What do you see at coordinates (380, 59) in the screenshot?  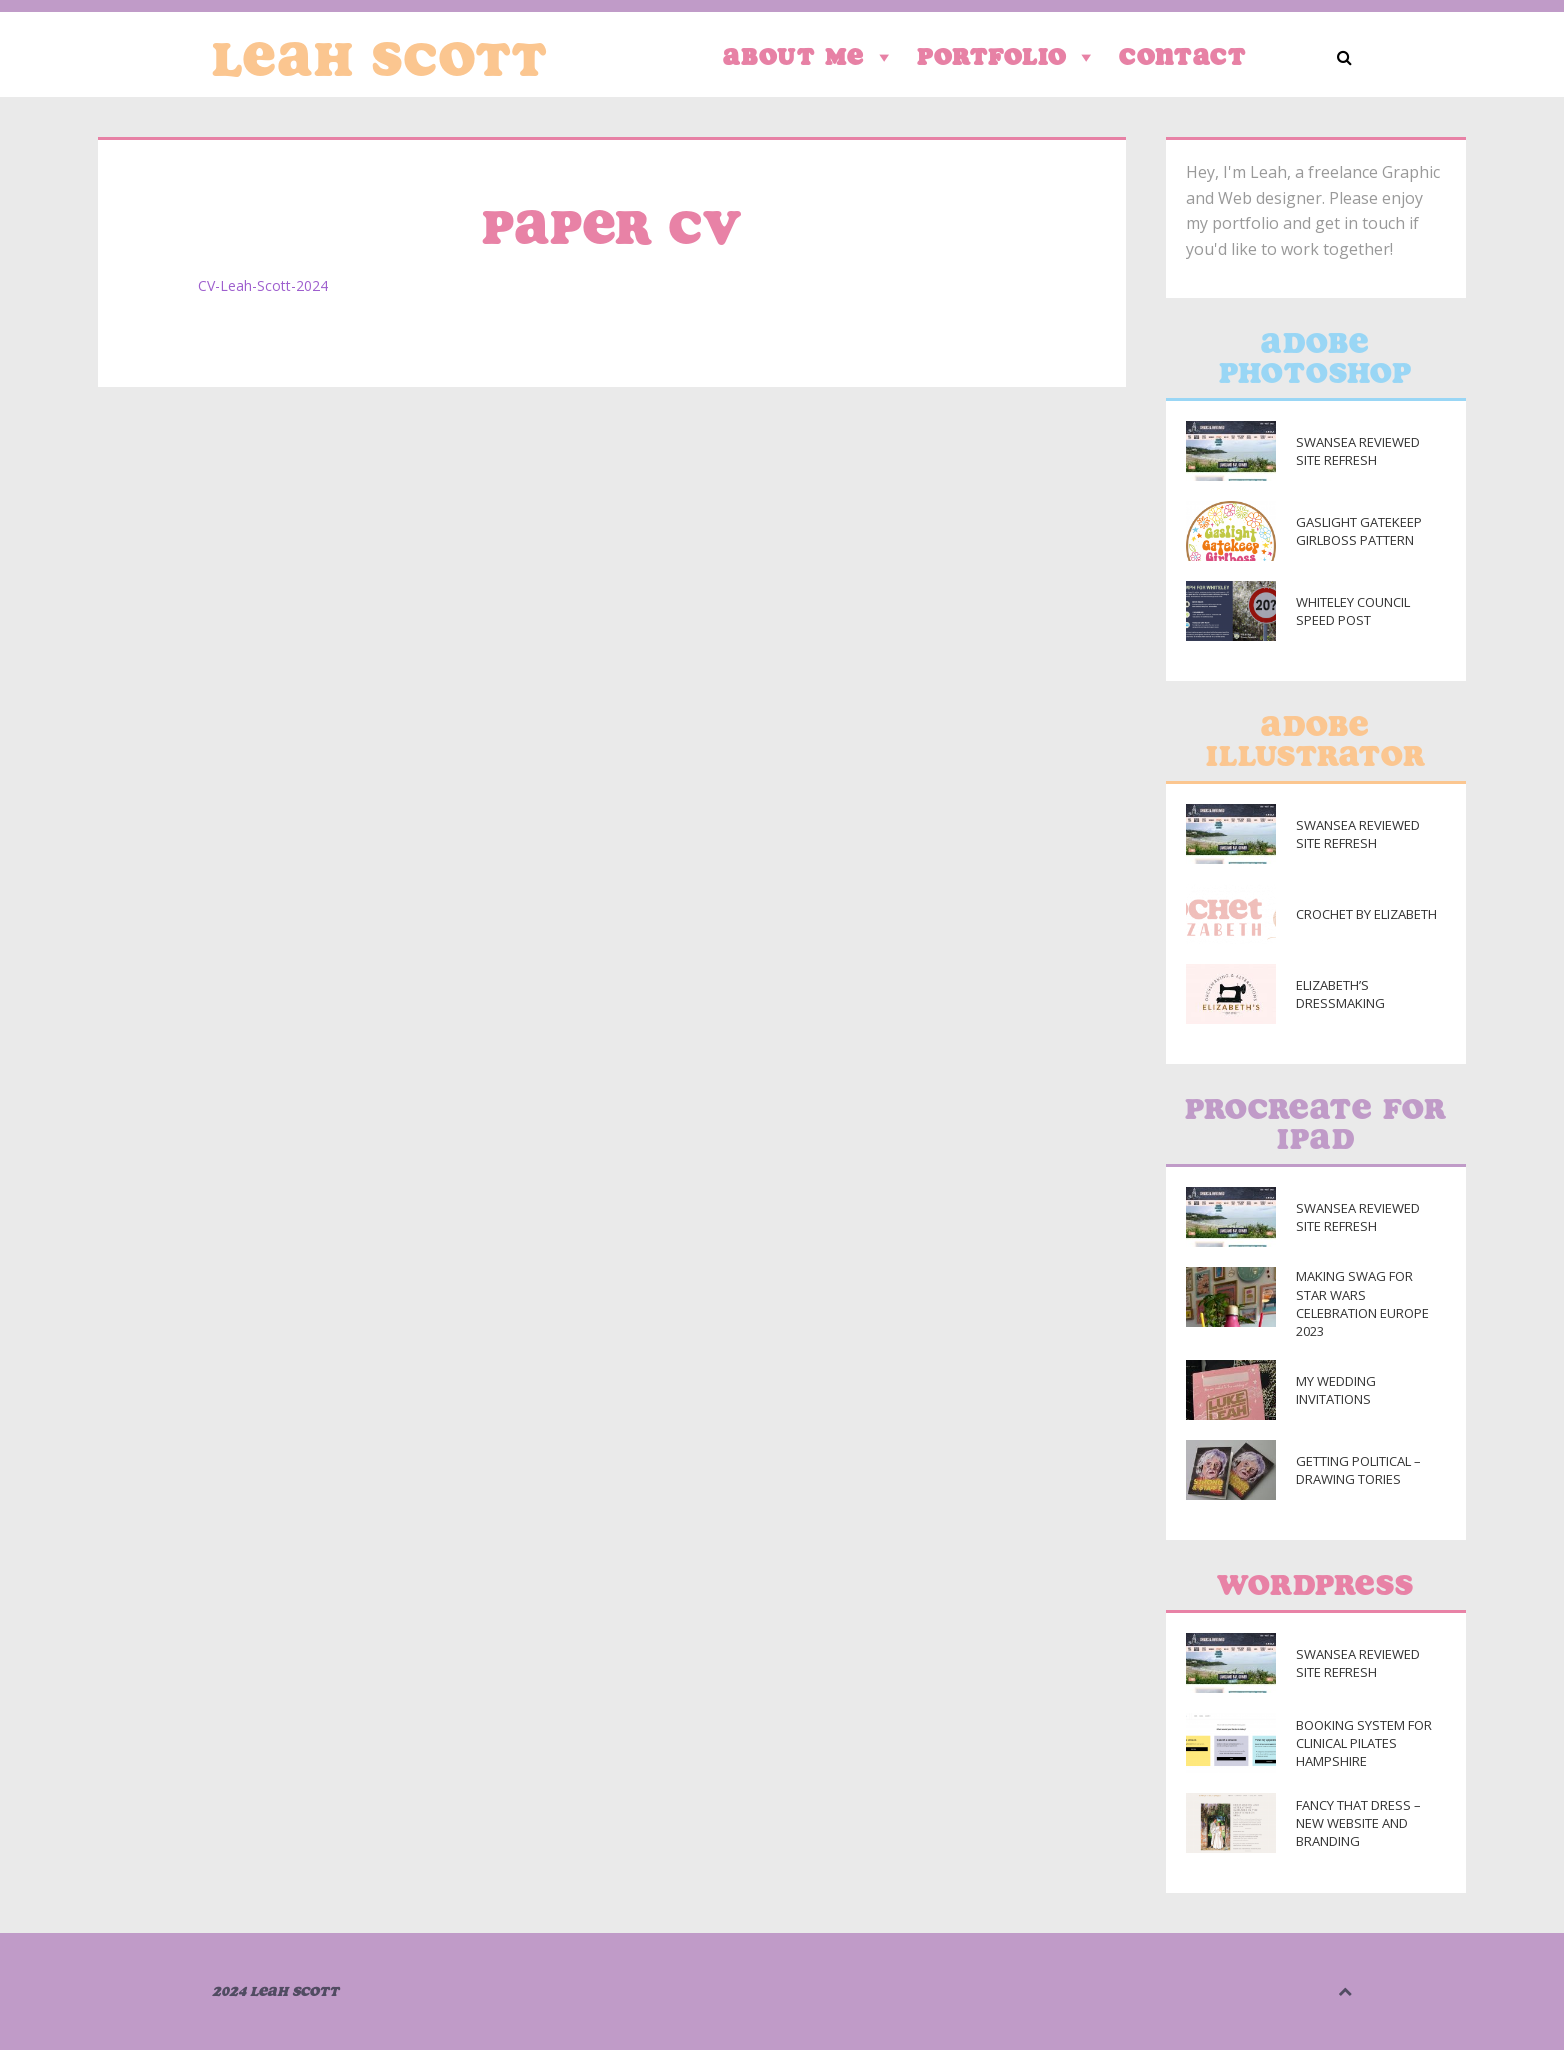 I see `Leah Scott` at bounding box center [380, 59].